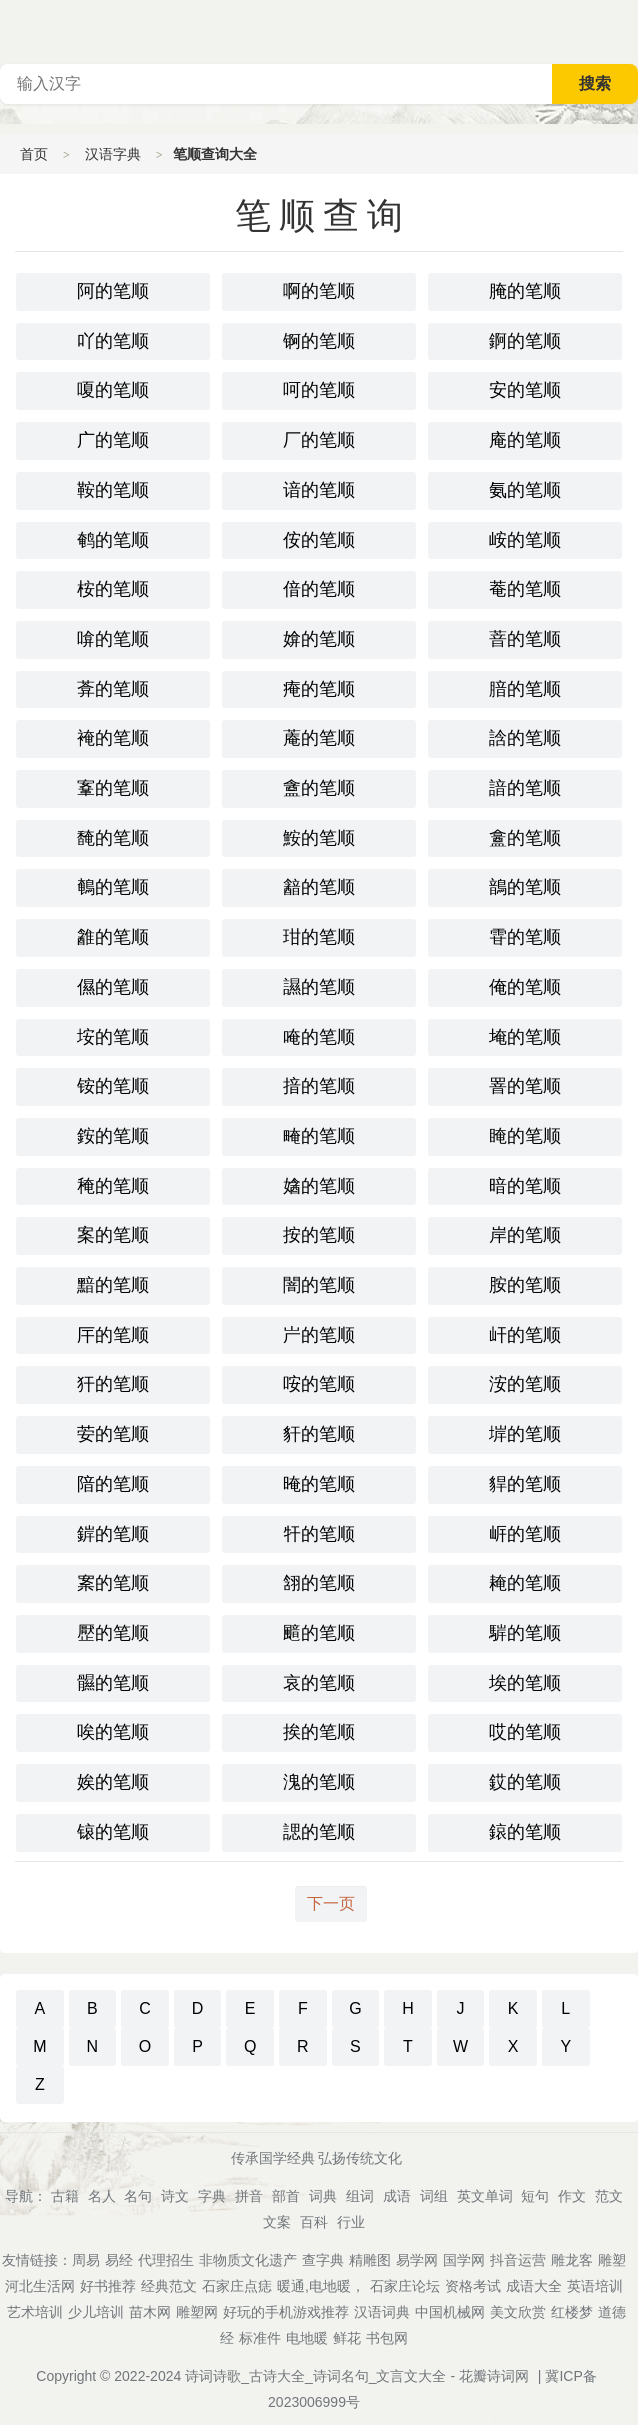 This screenshot has height=2425, width=638. What do you see at coordinates (319, 1235) in the screenshot?
I see `按的笔顺` at bounding box center [319, 1235].